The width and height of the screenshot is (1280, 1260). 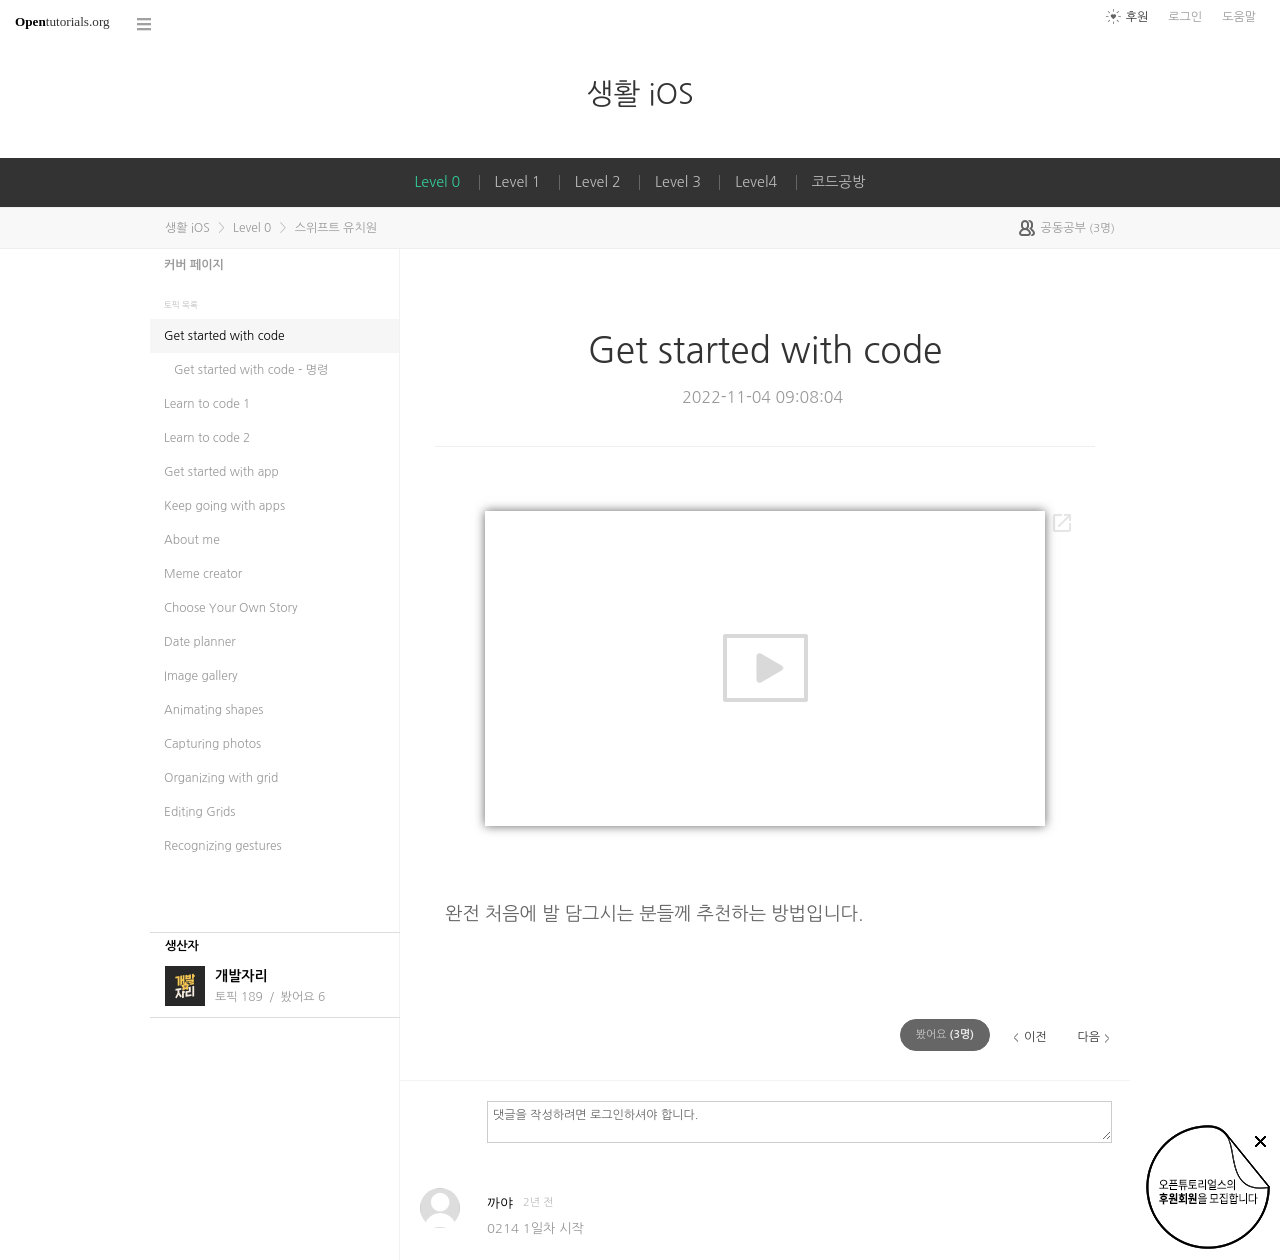 I want to click on 후원, so click(x=1137, y=17).